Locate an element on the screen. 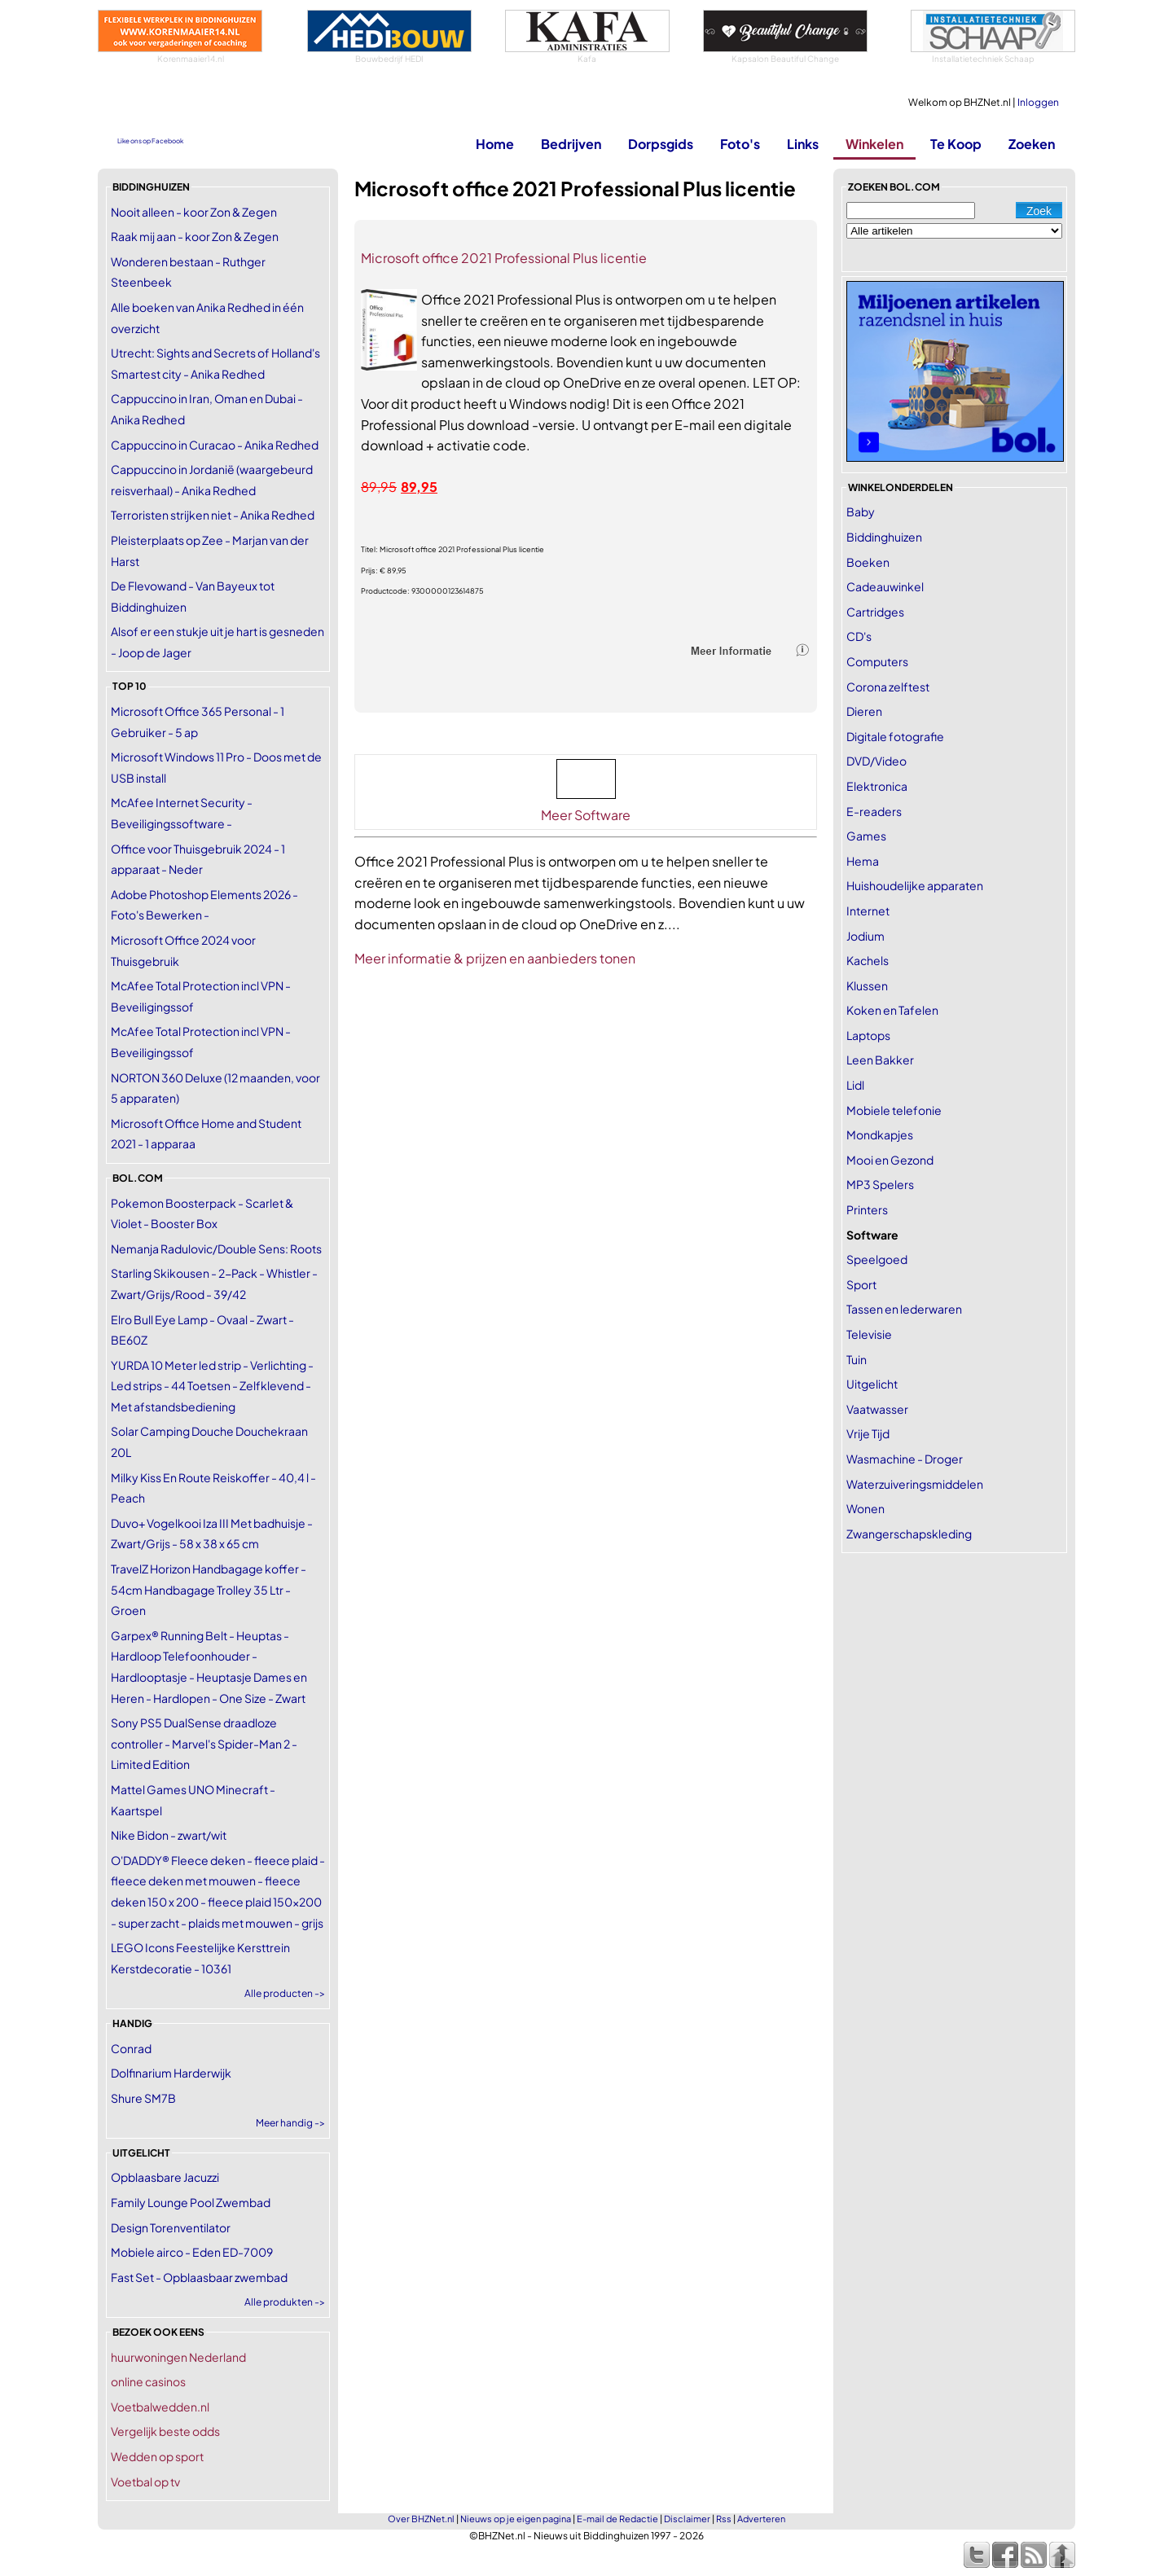 The width and height of the screenshot is (1173, 2576). Leen Bakker is located at coordinates (880, 1059).